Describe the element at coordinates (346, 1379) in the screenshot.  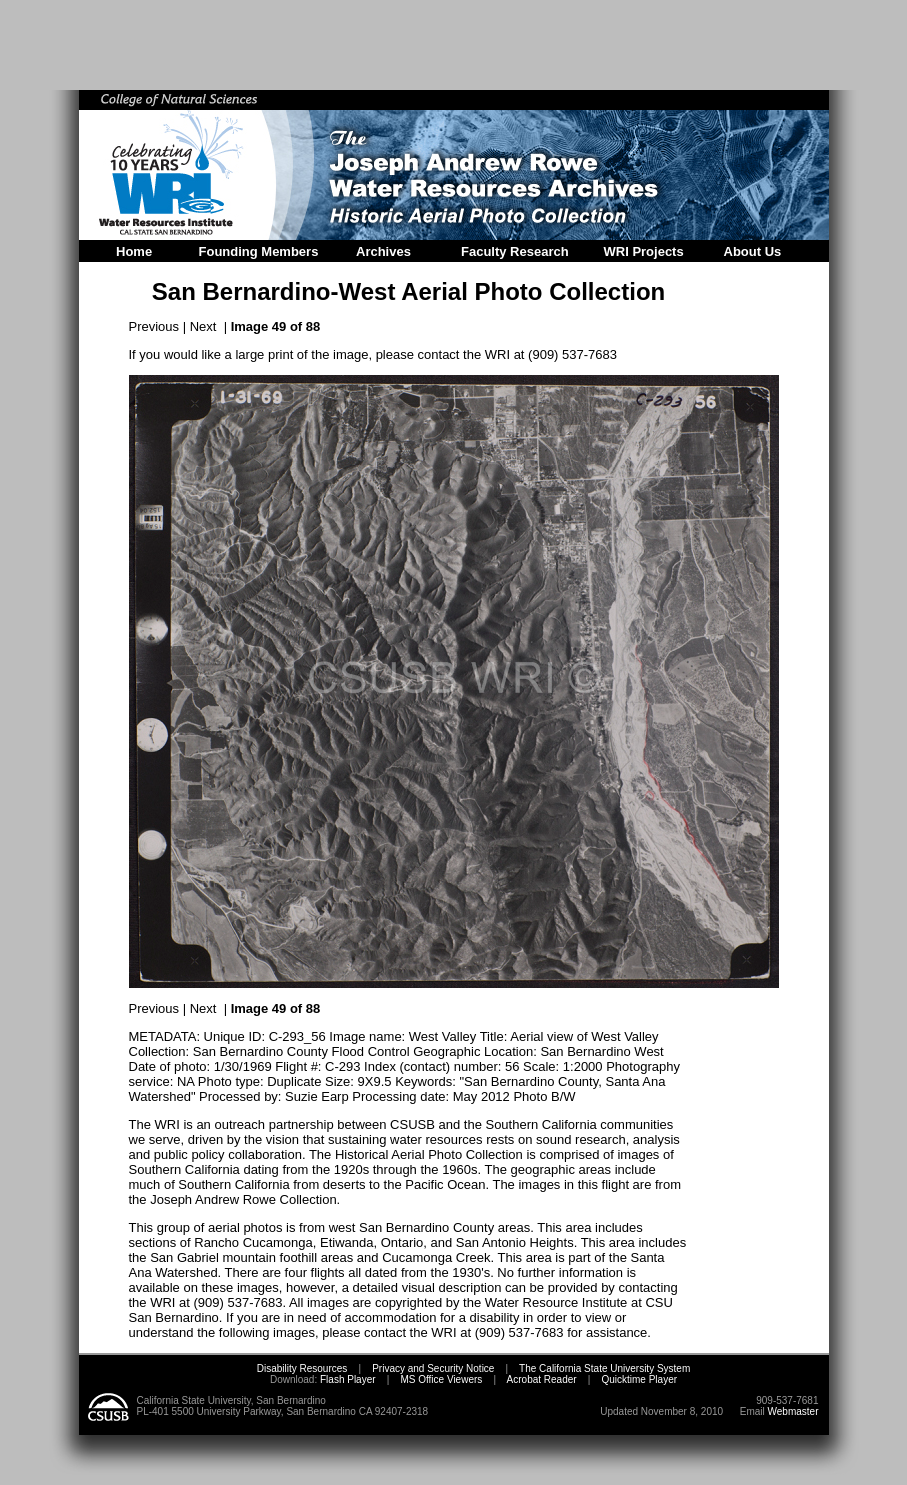
I see `Flash Player` at that location.